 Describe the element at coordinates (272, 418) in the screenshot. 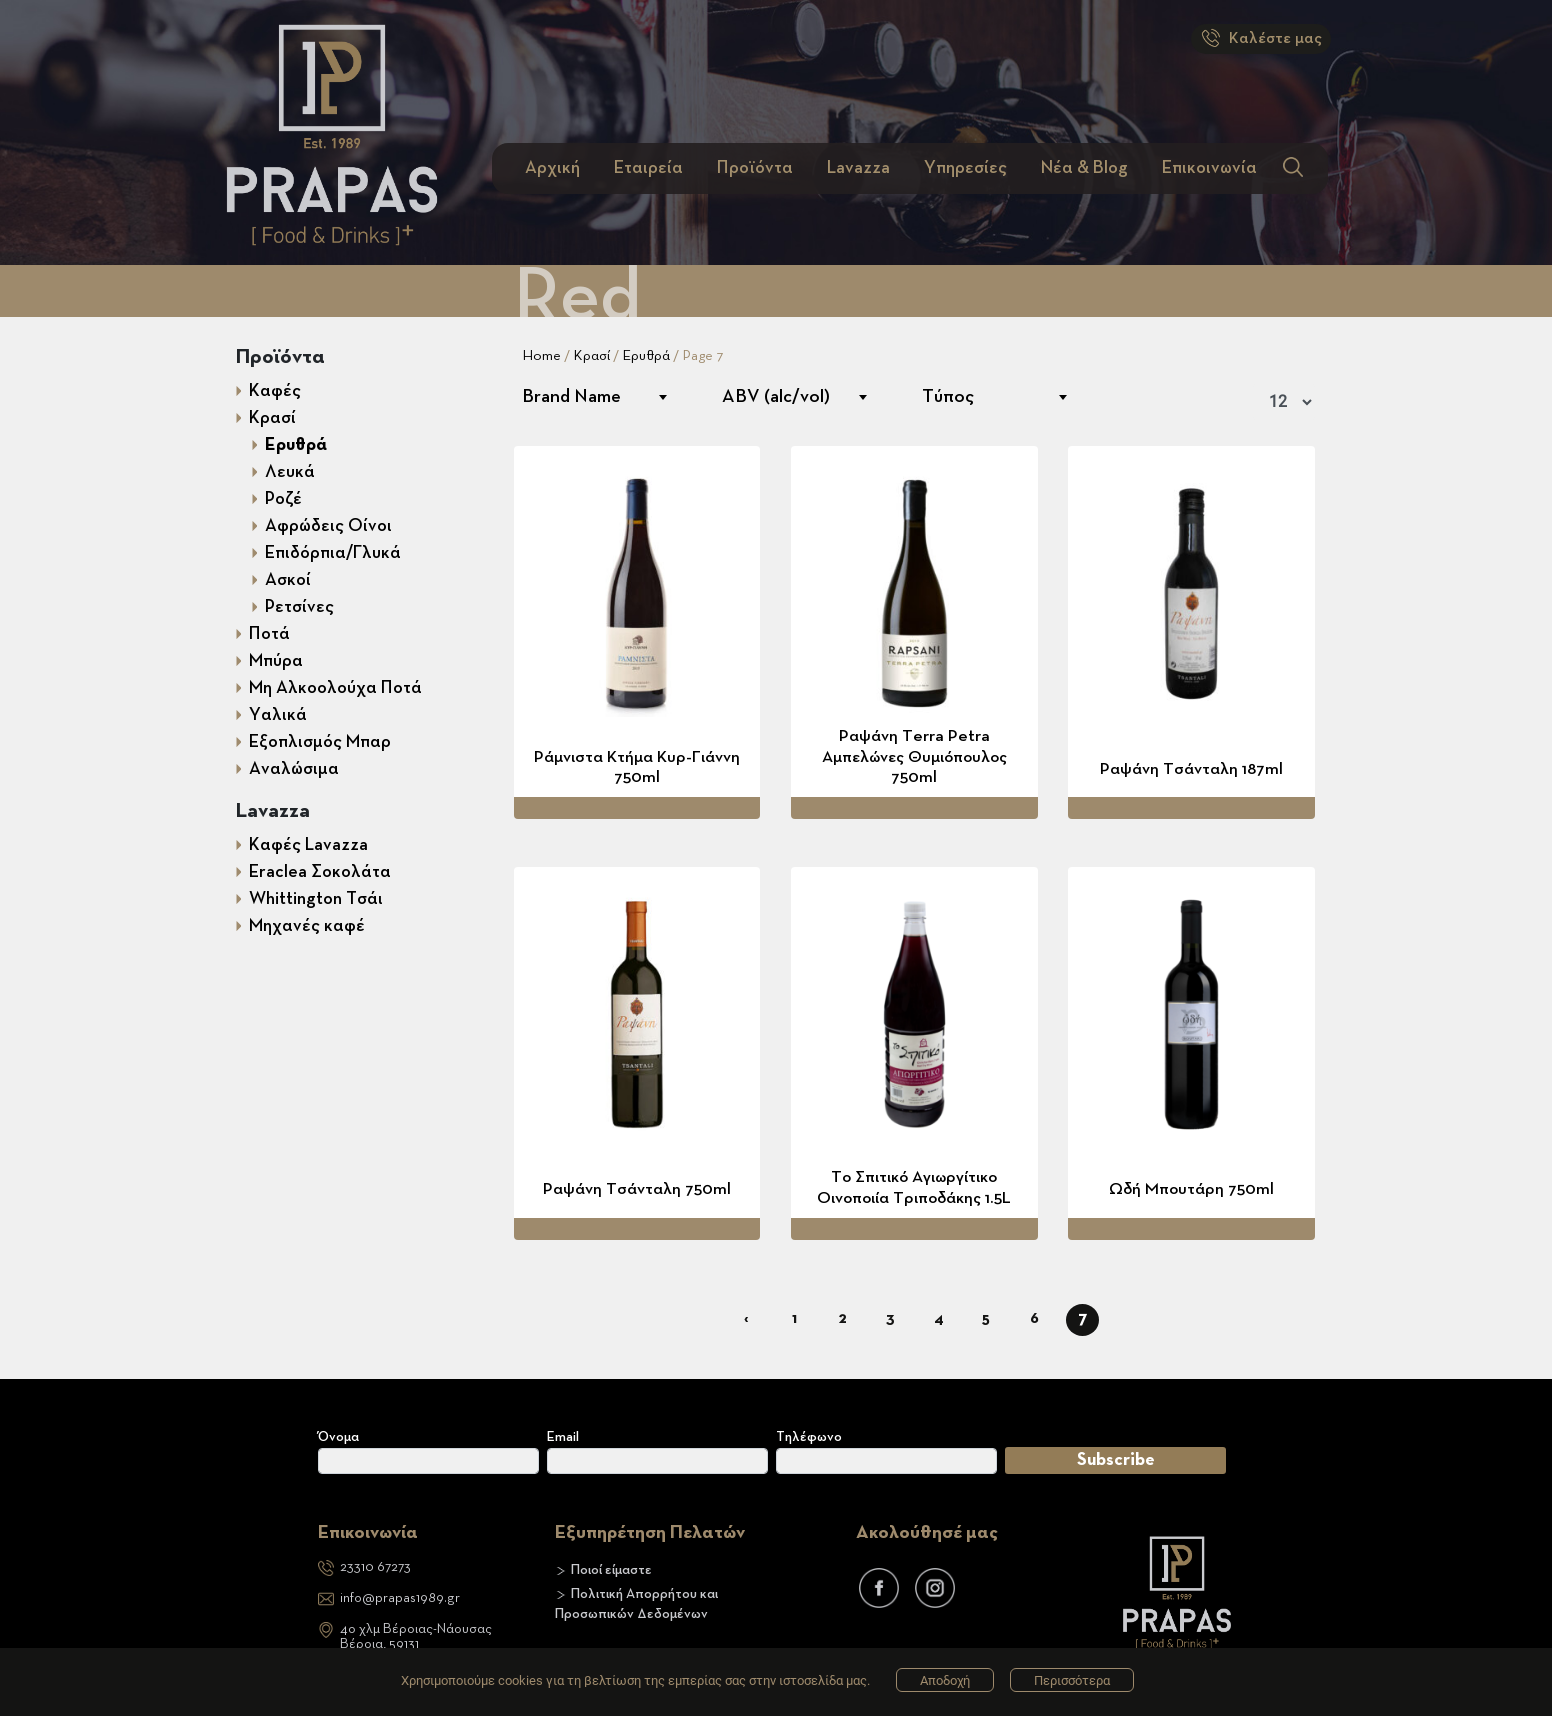

I see `Κρασί` at that location.